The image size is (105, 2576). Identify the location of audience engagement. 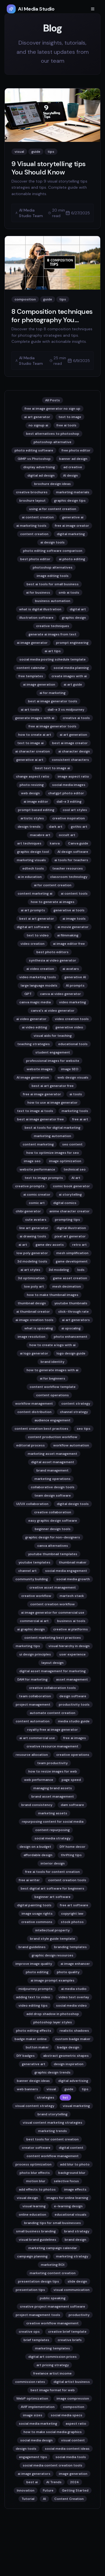
(52, 1420).